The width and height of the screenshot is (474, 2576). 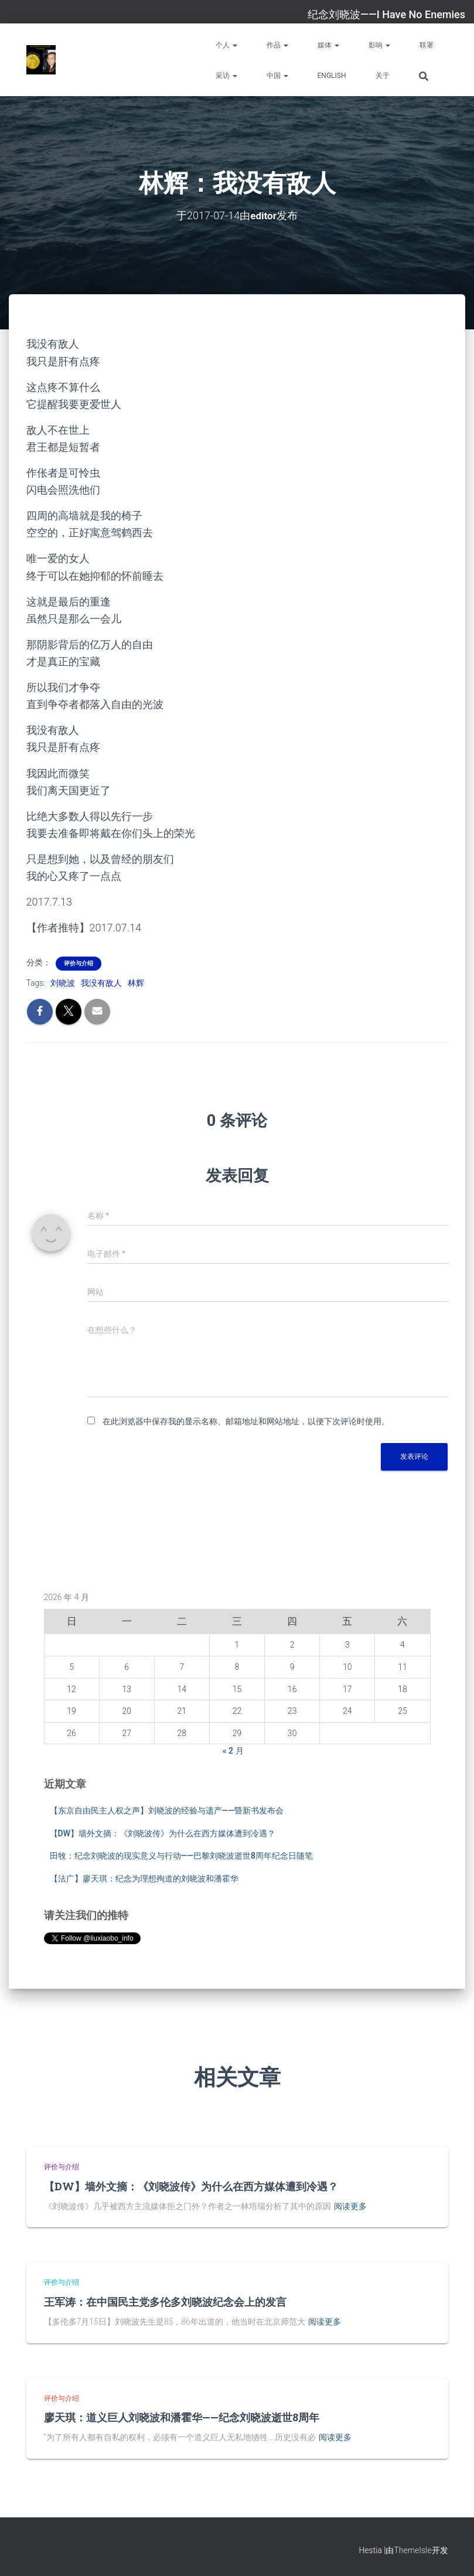 What do you see at coordinates (332, 76) in the screenshot?
I see `English` at bounding box center [332, 76].